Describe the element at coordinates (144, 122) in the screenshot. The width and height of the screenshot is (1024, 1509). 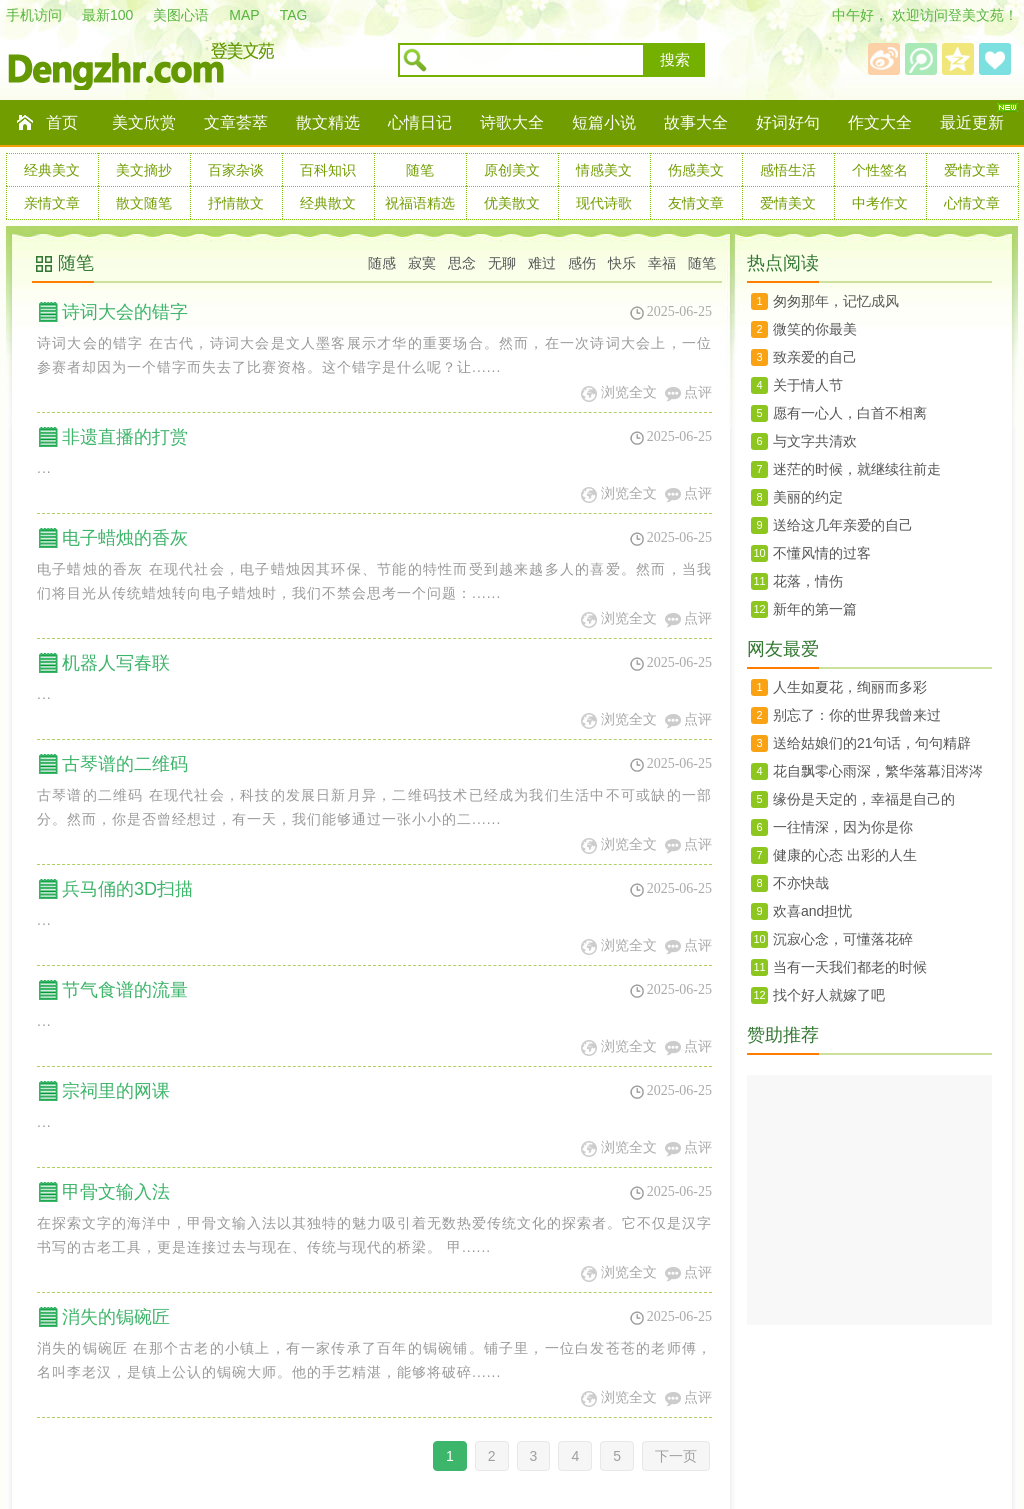
I see `美文欣赏` at that location.